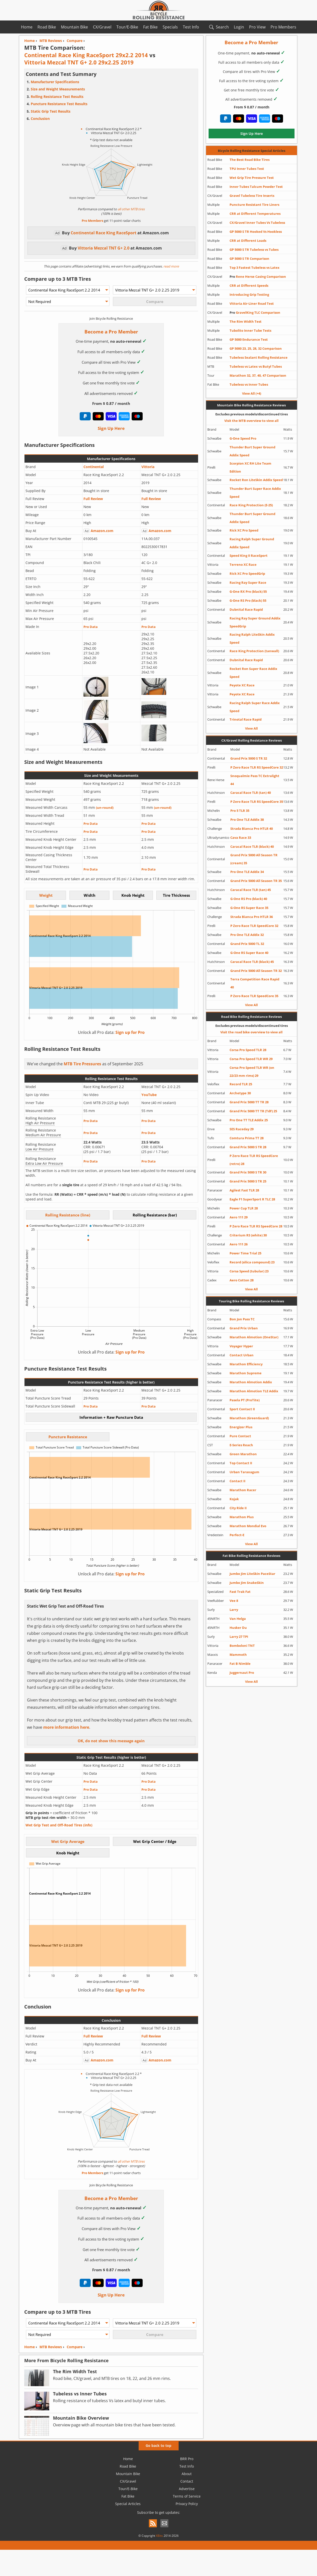 The height and width of the screenshot is (2576, 317). Describe the element at coordinates (244, 1472) in the screenshot. I see `Urban Taraxagum` at that location.